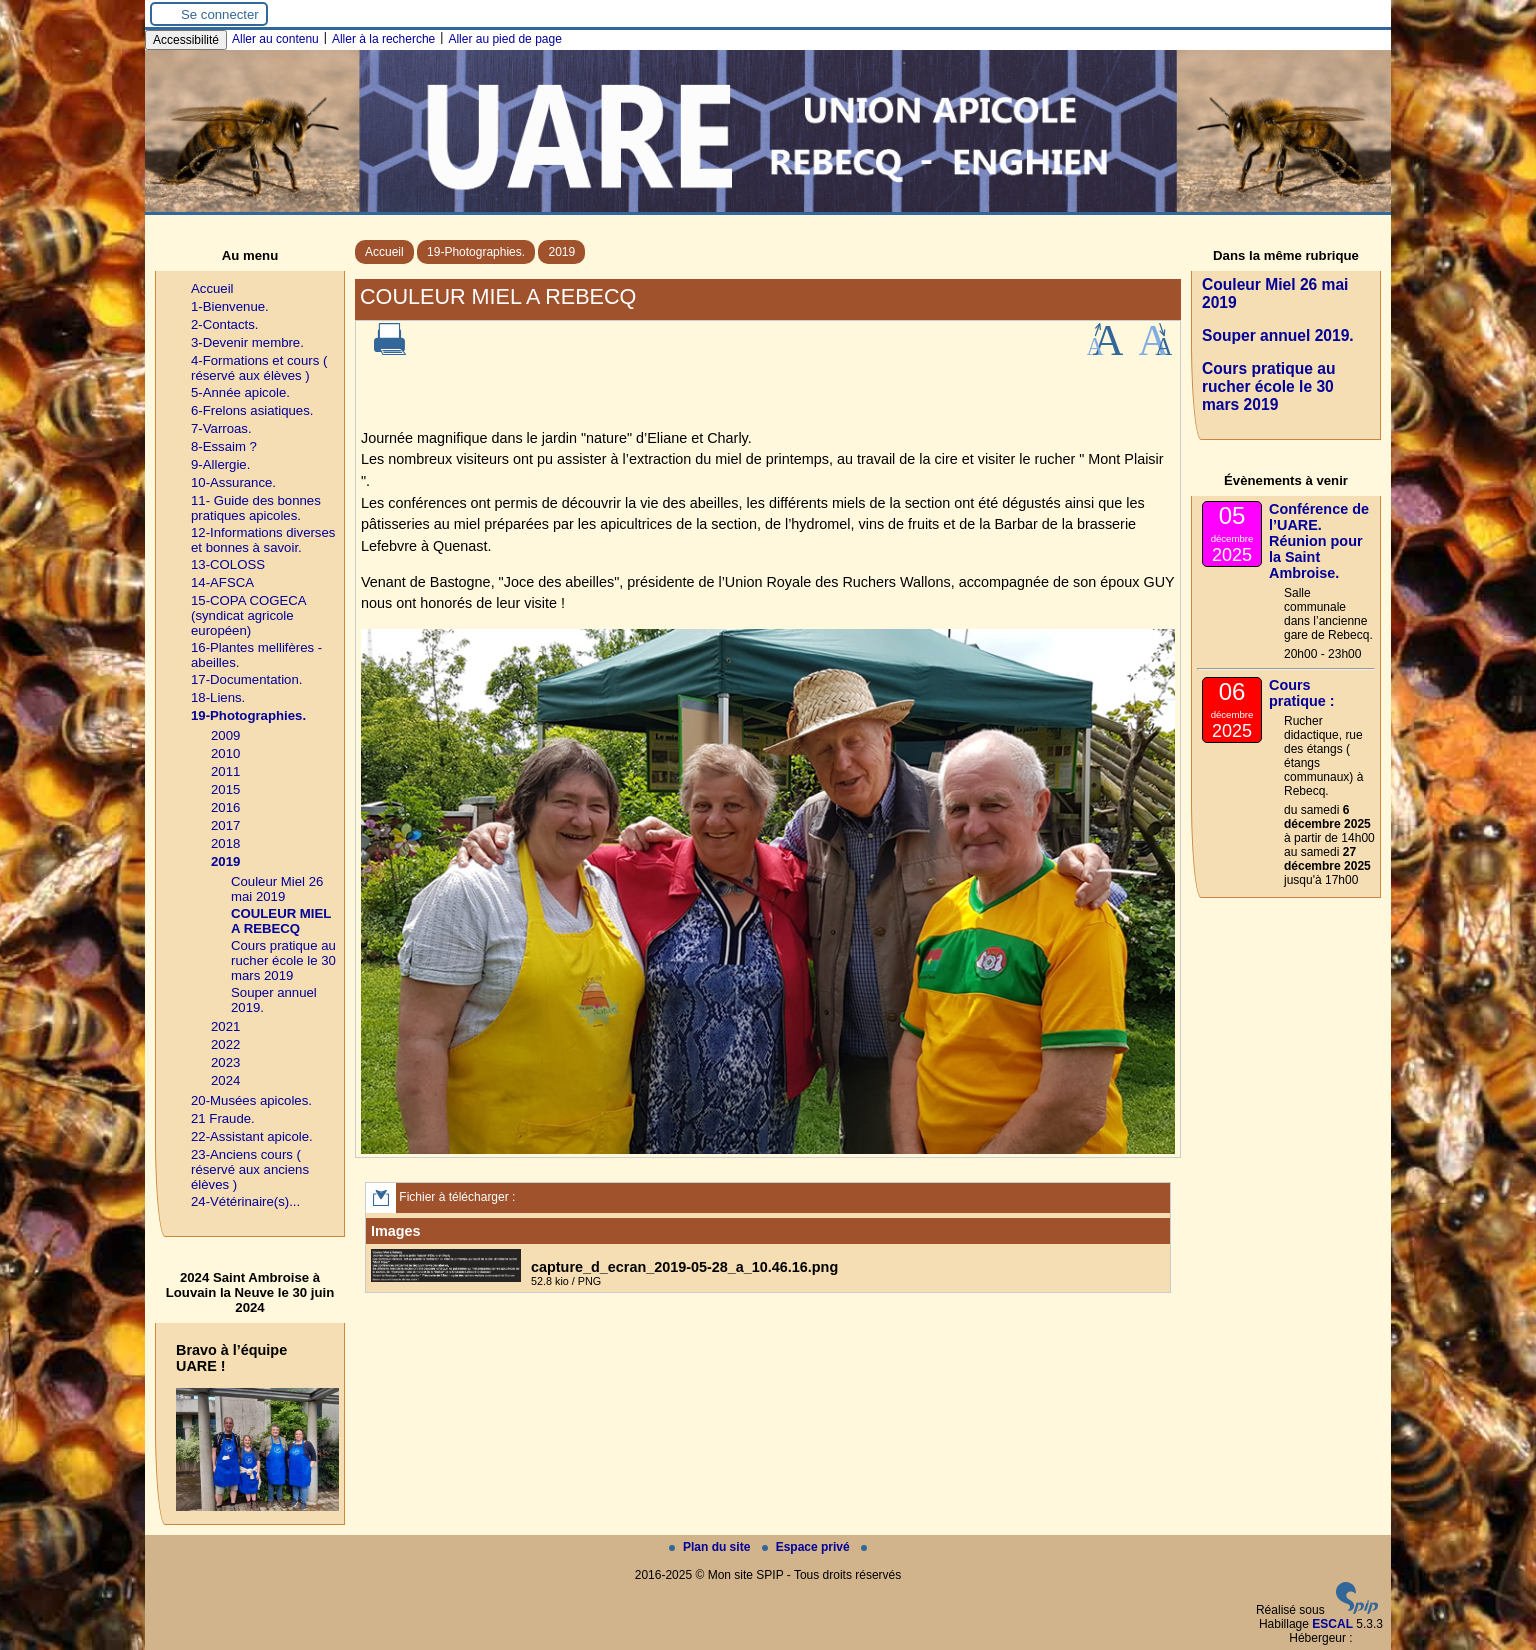 The height and width of the screenshot is (1650, 1536). Describe the element at coordinates (225, 735) in the screenshot. I see `2009` at that location.